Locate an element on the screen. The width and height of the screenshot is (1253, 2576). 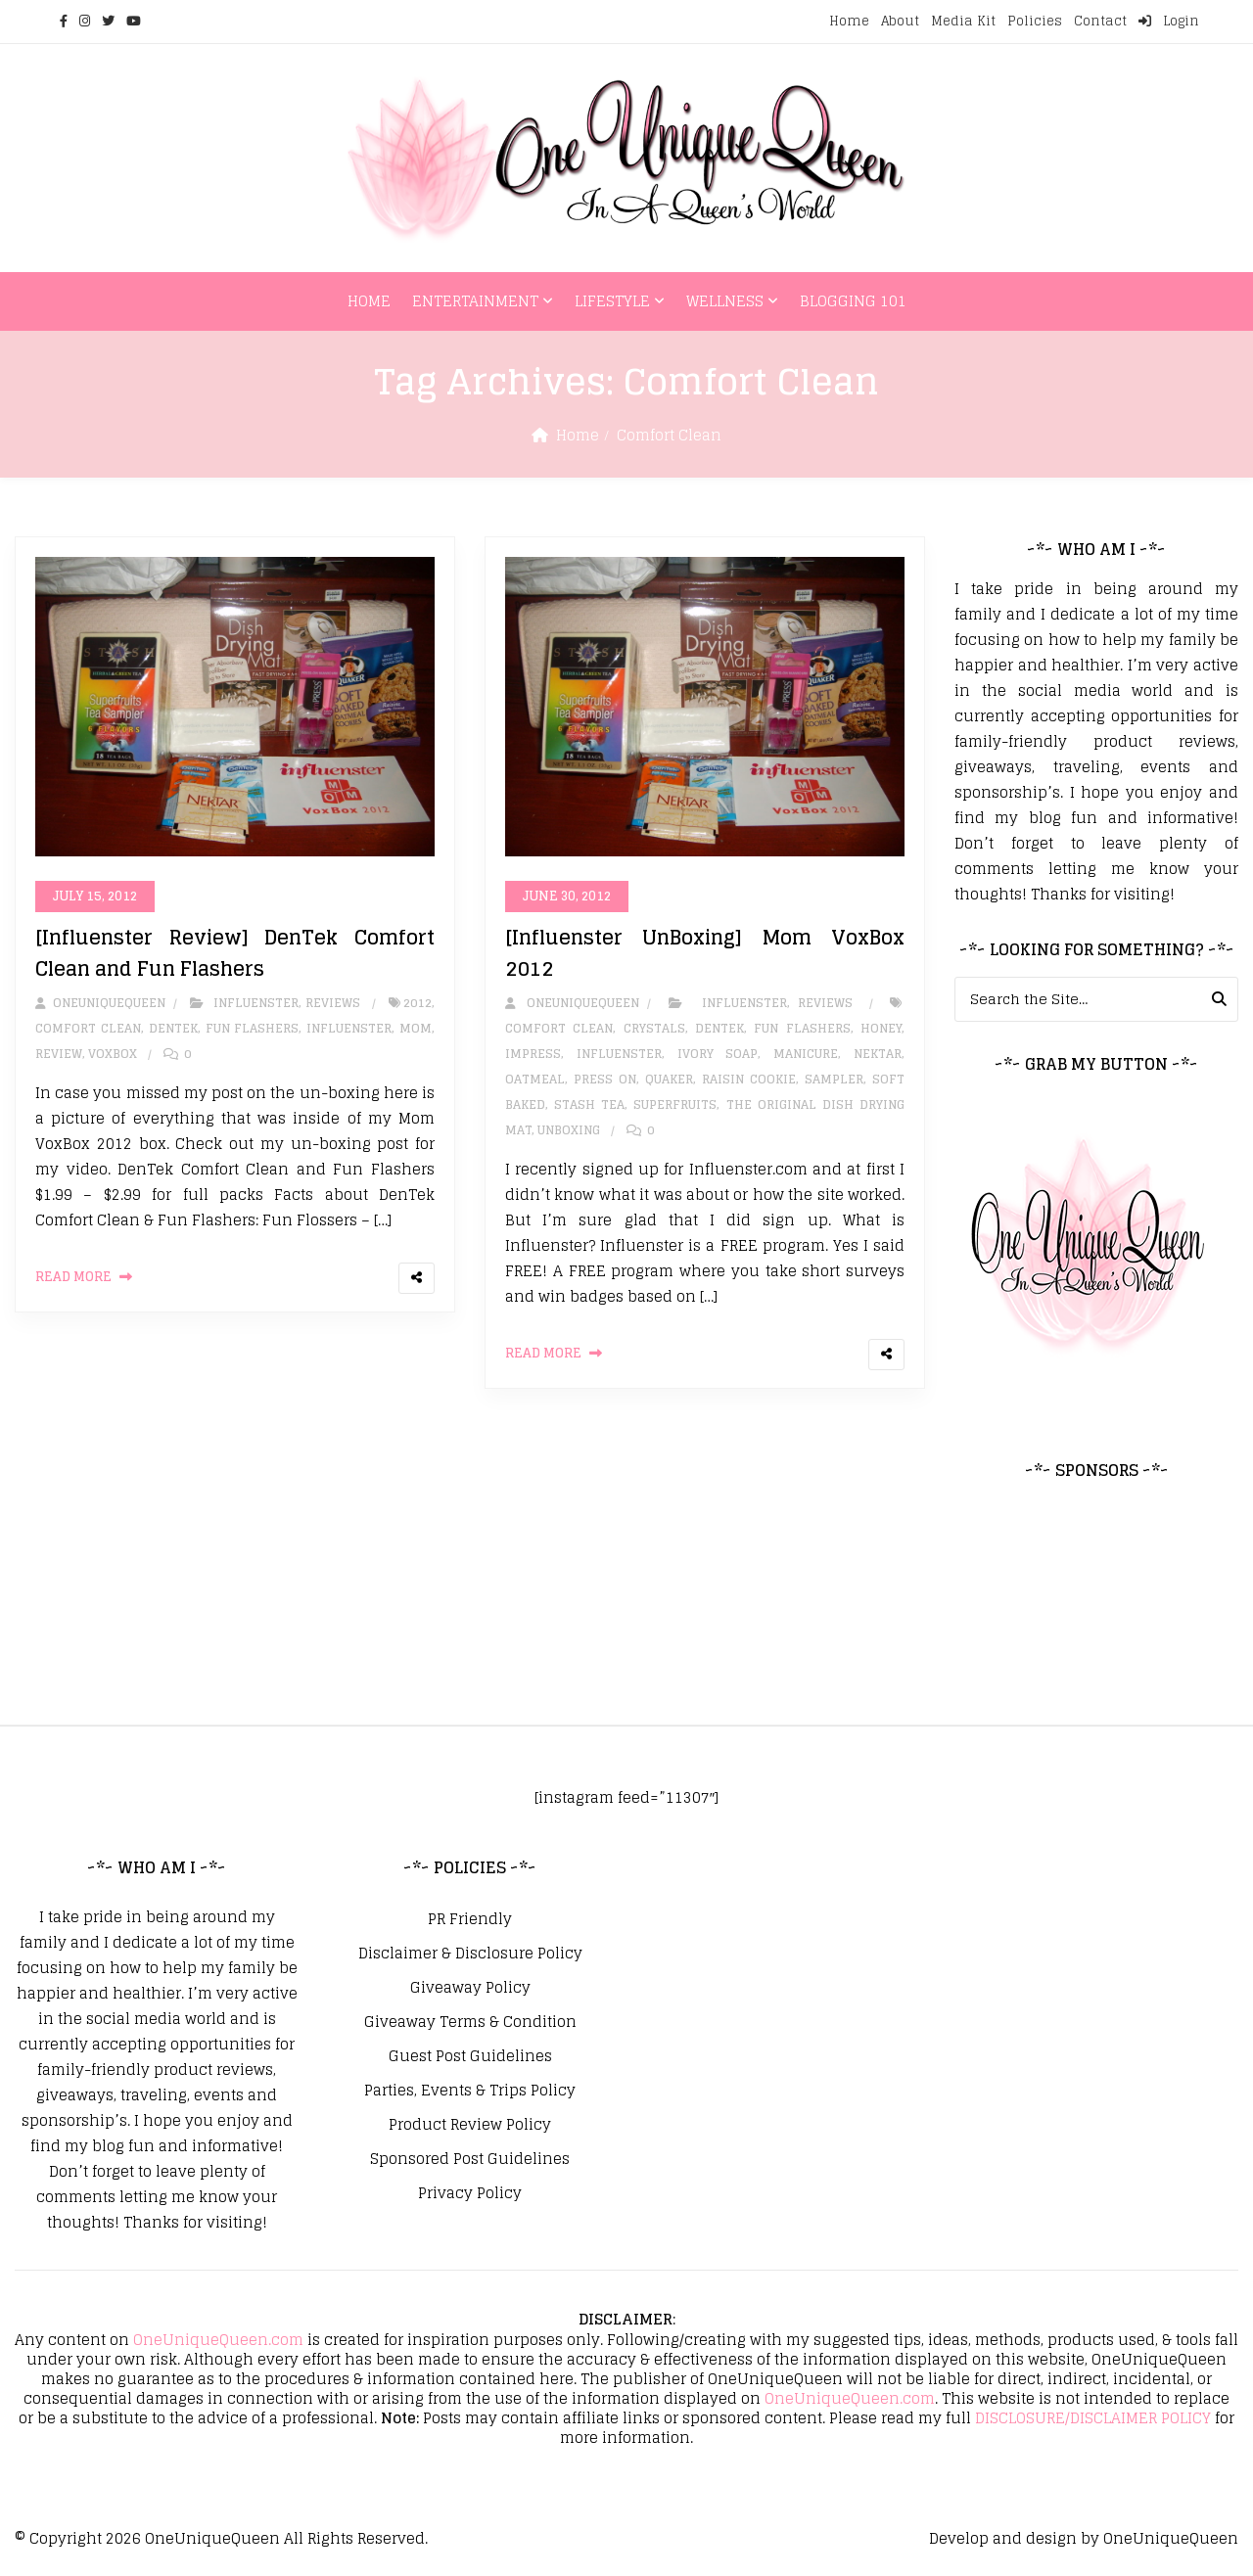
Raisin Cookie is located at coordinates (749, 1079).